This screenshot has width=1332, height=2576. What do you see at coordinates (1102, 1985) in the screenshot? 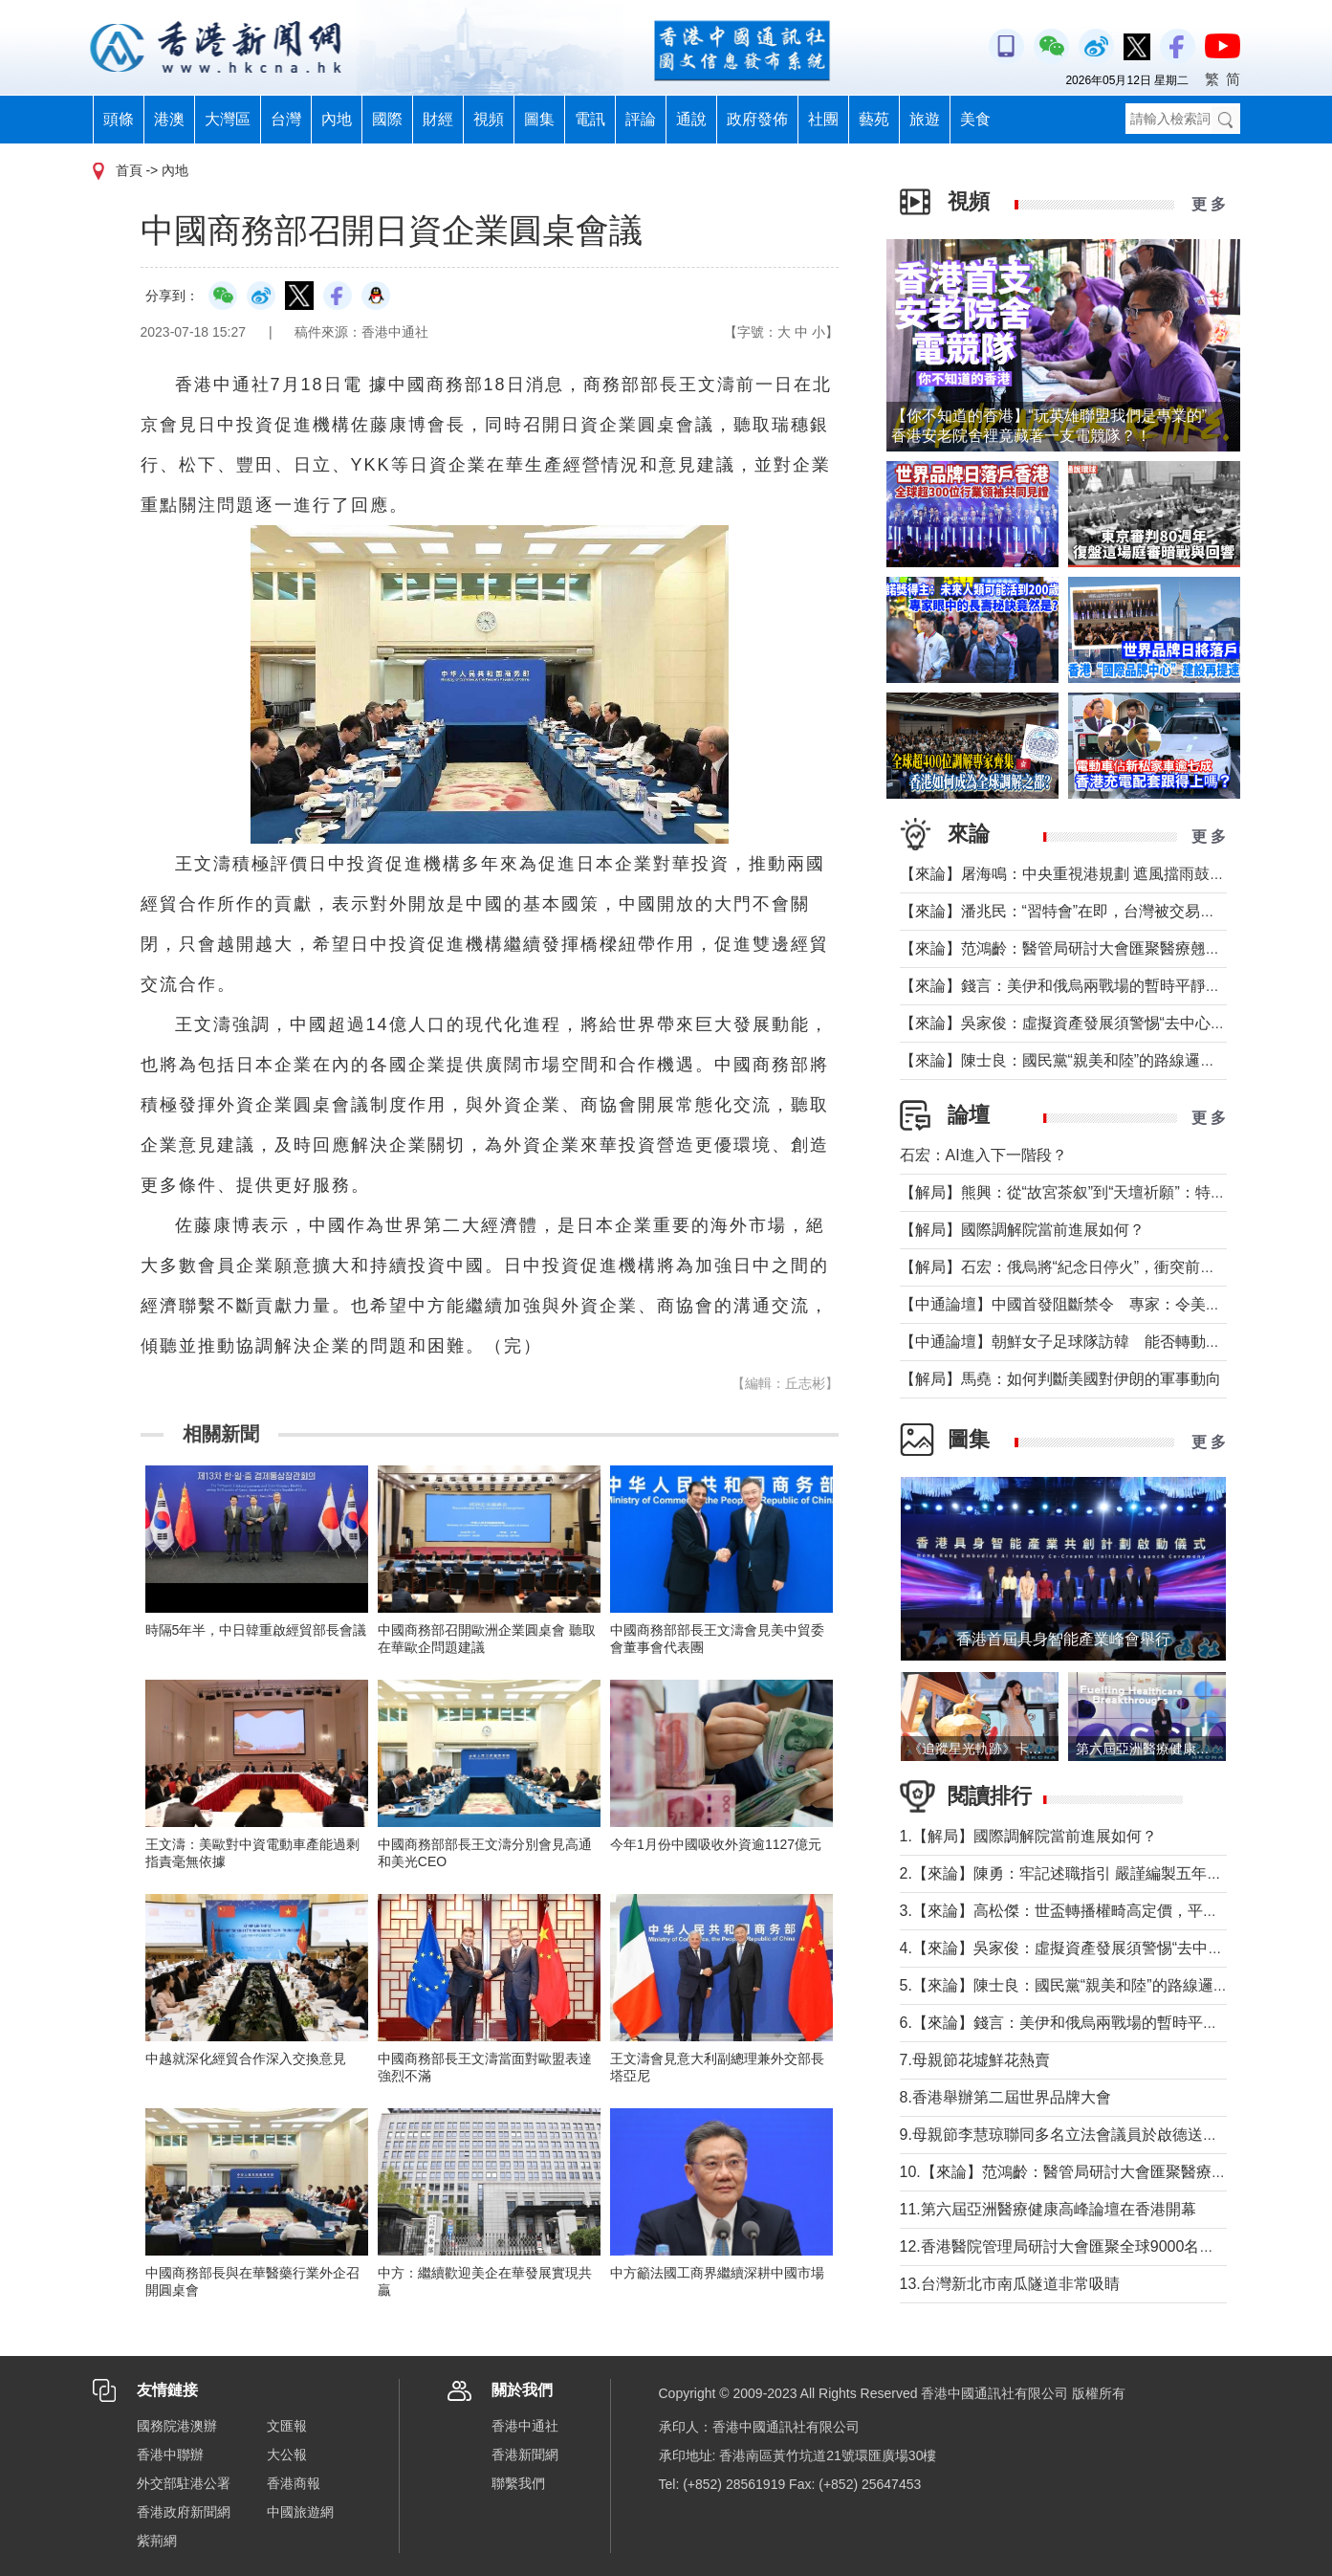
I see `5.【來論】陳士良：國民黨“親美和陸”的路線邏輯與現實考量` at bounding box center [1102, 1985].